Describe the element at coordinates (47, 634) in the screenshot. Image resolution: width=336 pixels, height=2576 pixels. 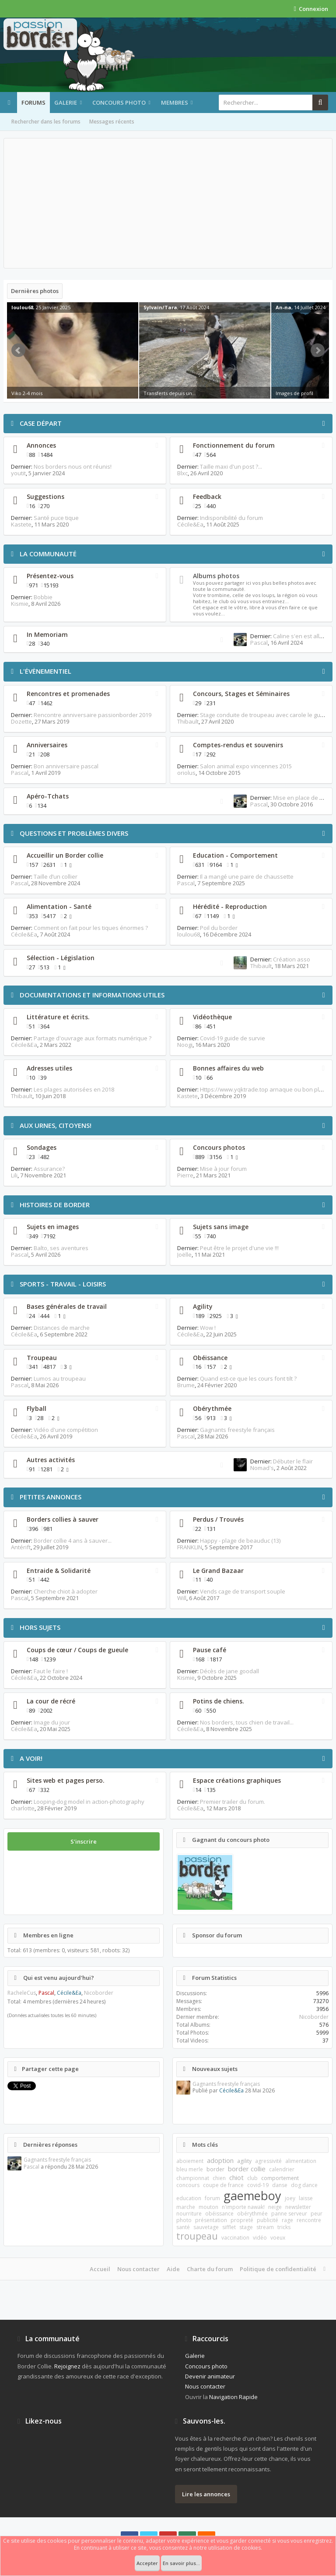
I see `In Memoriam` at that location.